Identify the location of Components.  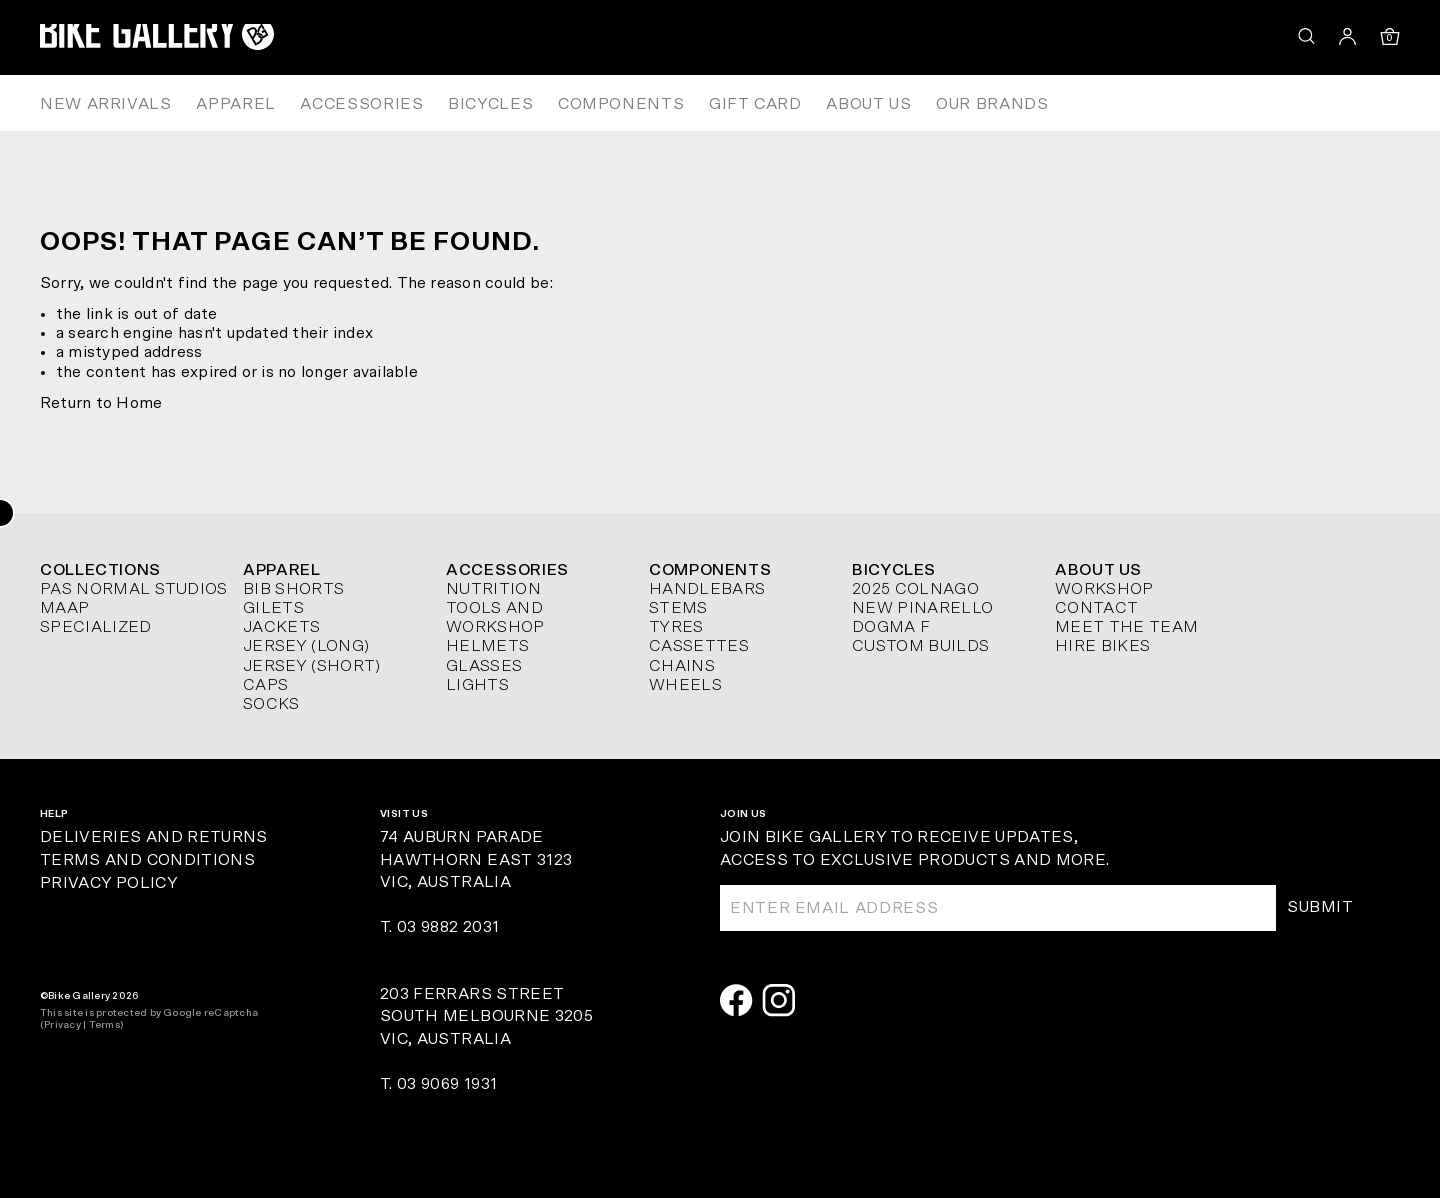
(621, 104).